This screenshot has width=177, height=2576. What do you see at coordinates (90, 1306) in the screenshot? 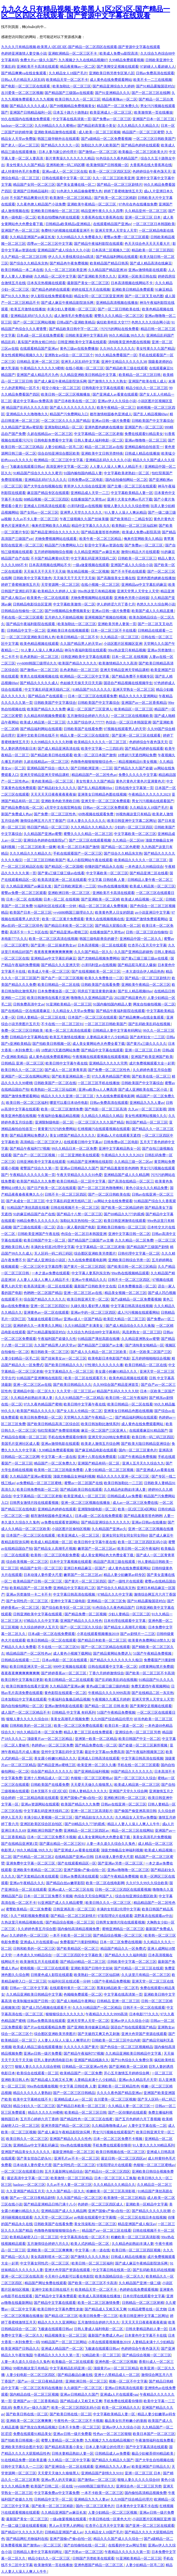
I see `久碰久摸久看好男人视频` at bounding box center [90, 1306].